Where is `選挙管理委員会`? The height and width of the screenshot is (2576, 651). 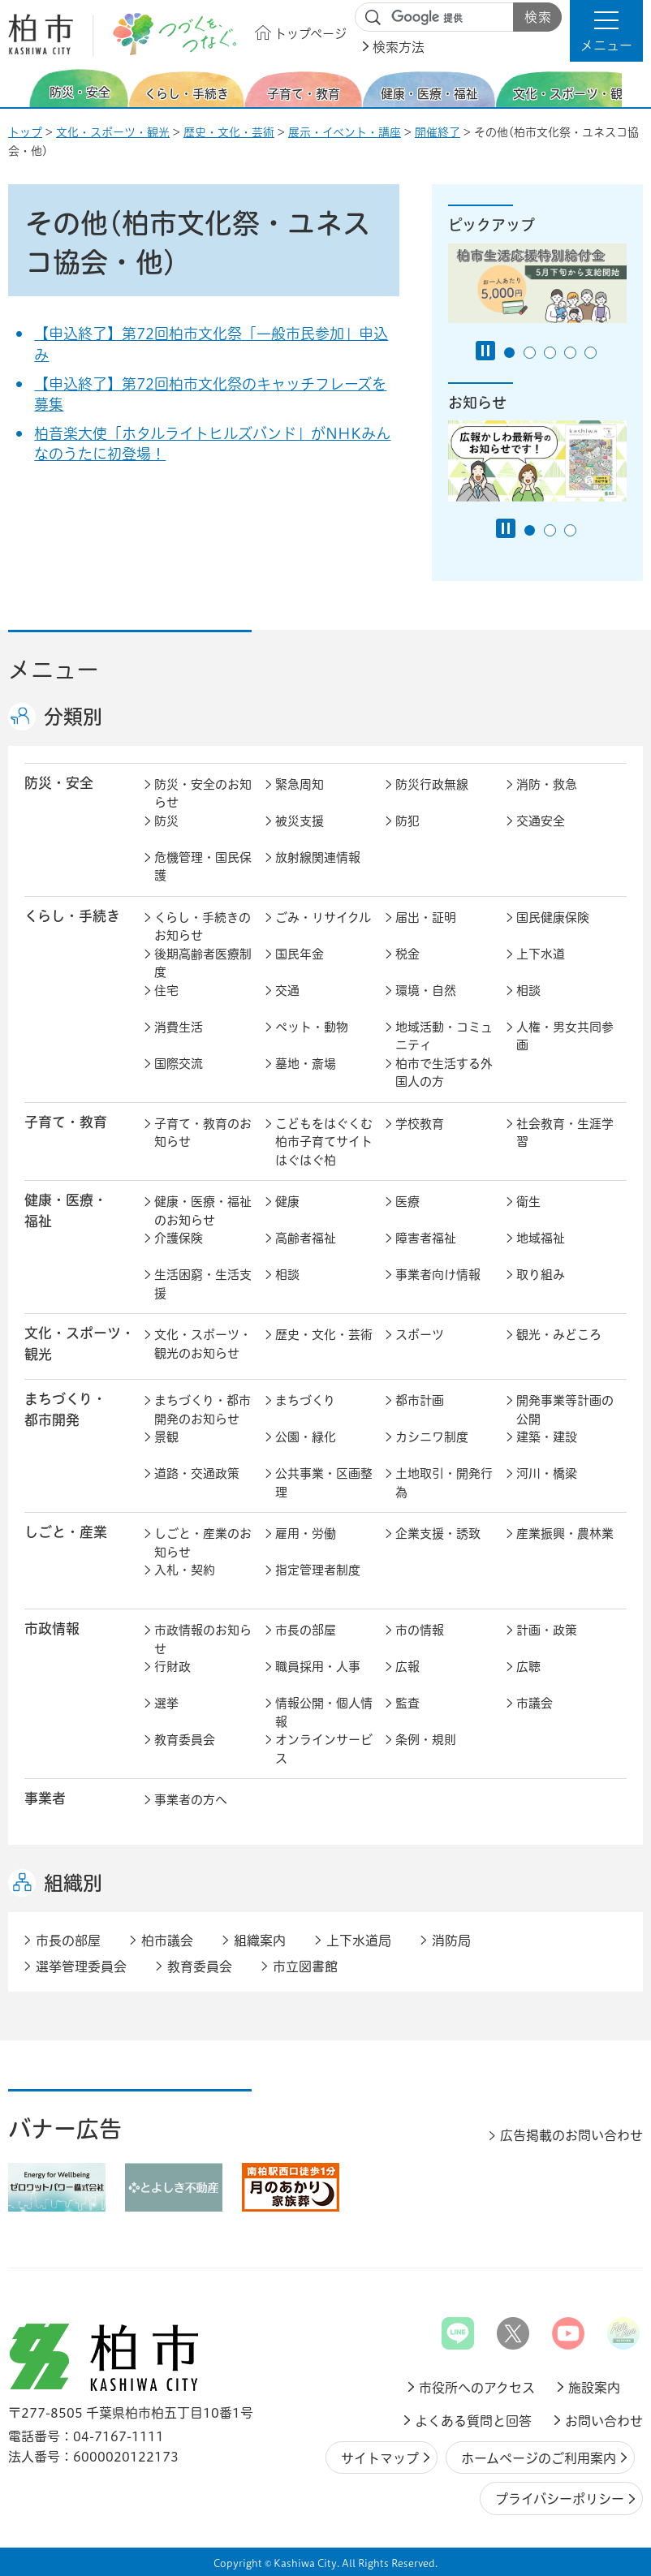
選挙管理委員会 is located at coordinates (81, 1966).